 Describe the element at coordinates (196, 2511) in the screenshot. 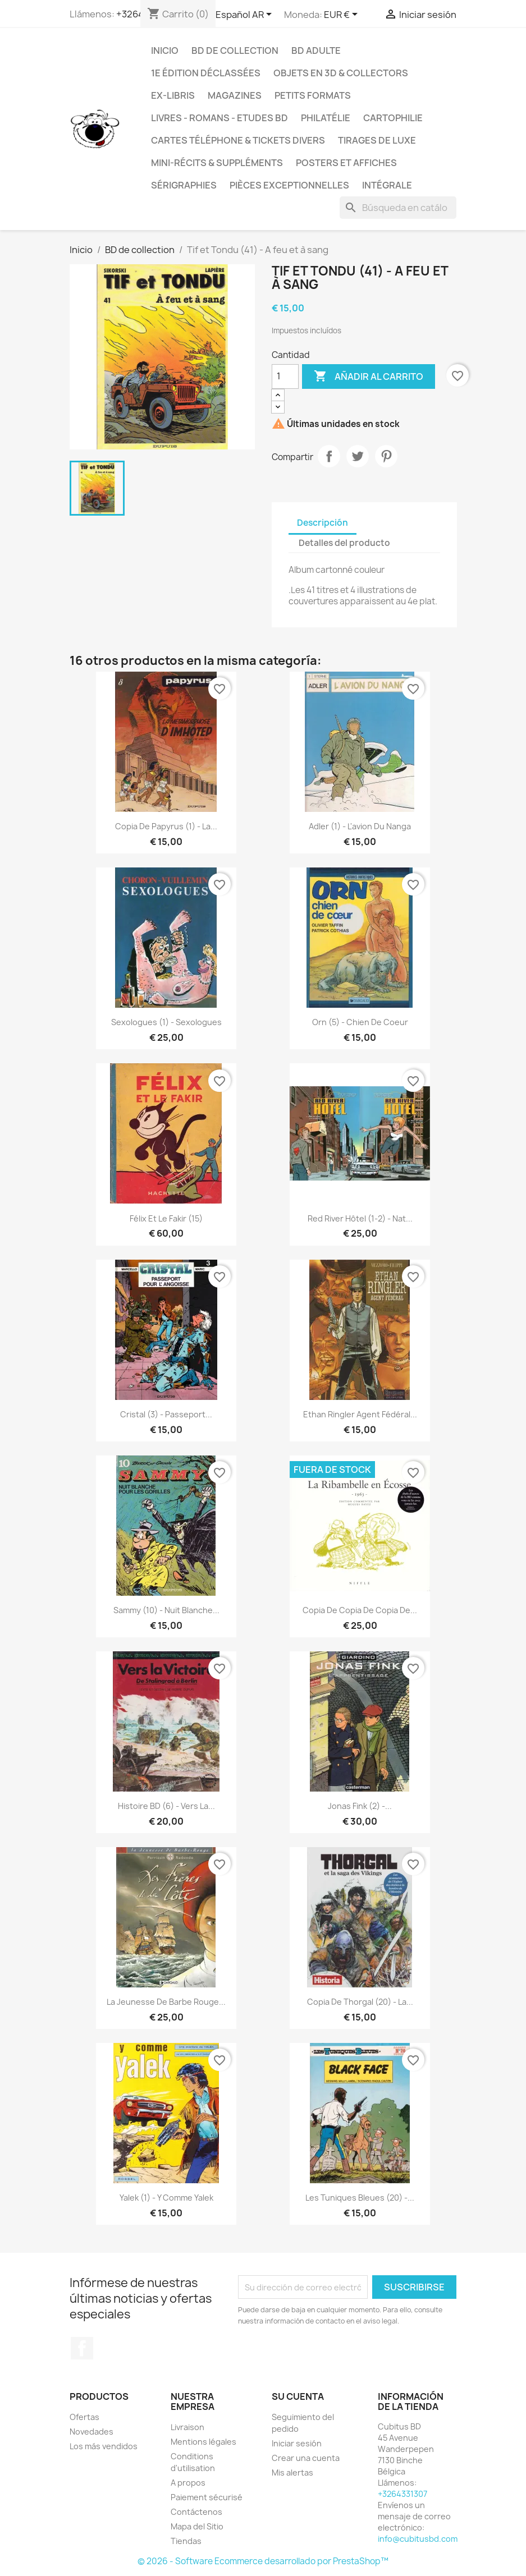

I see `Contáctenos` at that location.